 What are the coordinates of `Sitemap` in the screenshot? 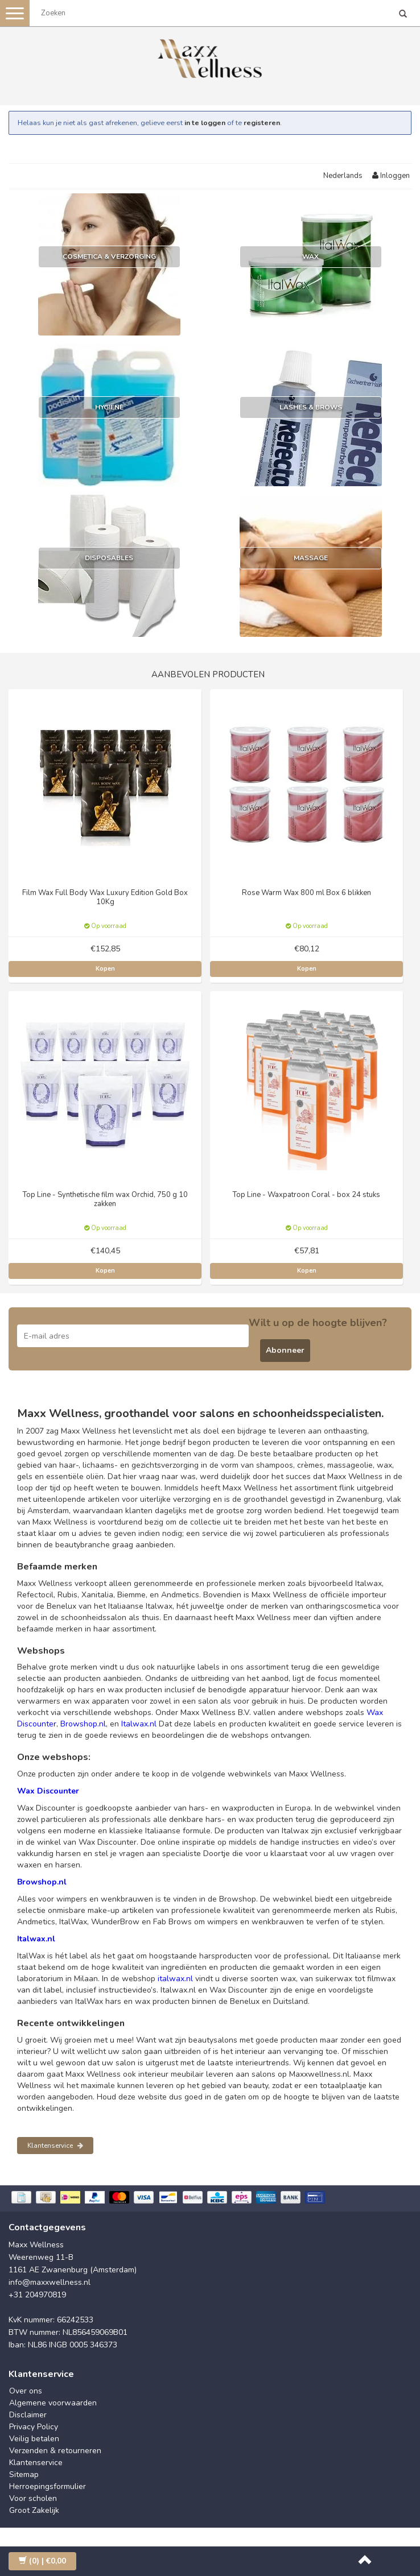 It's located at (24, 2474).